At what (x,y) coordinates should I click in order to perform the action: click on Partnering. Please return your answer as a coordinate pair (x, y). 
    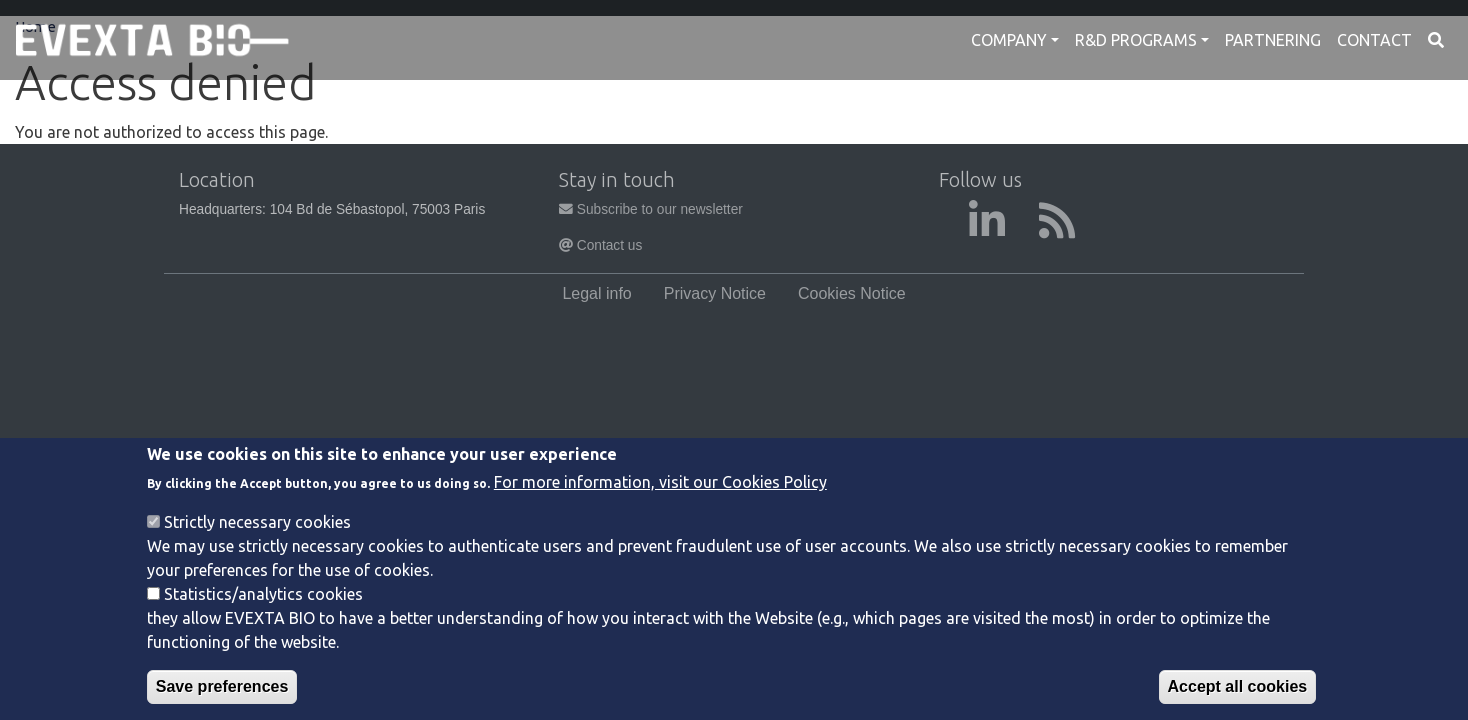
    Looking at the image, I should click on (1273, 40).